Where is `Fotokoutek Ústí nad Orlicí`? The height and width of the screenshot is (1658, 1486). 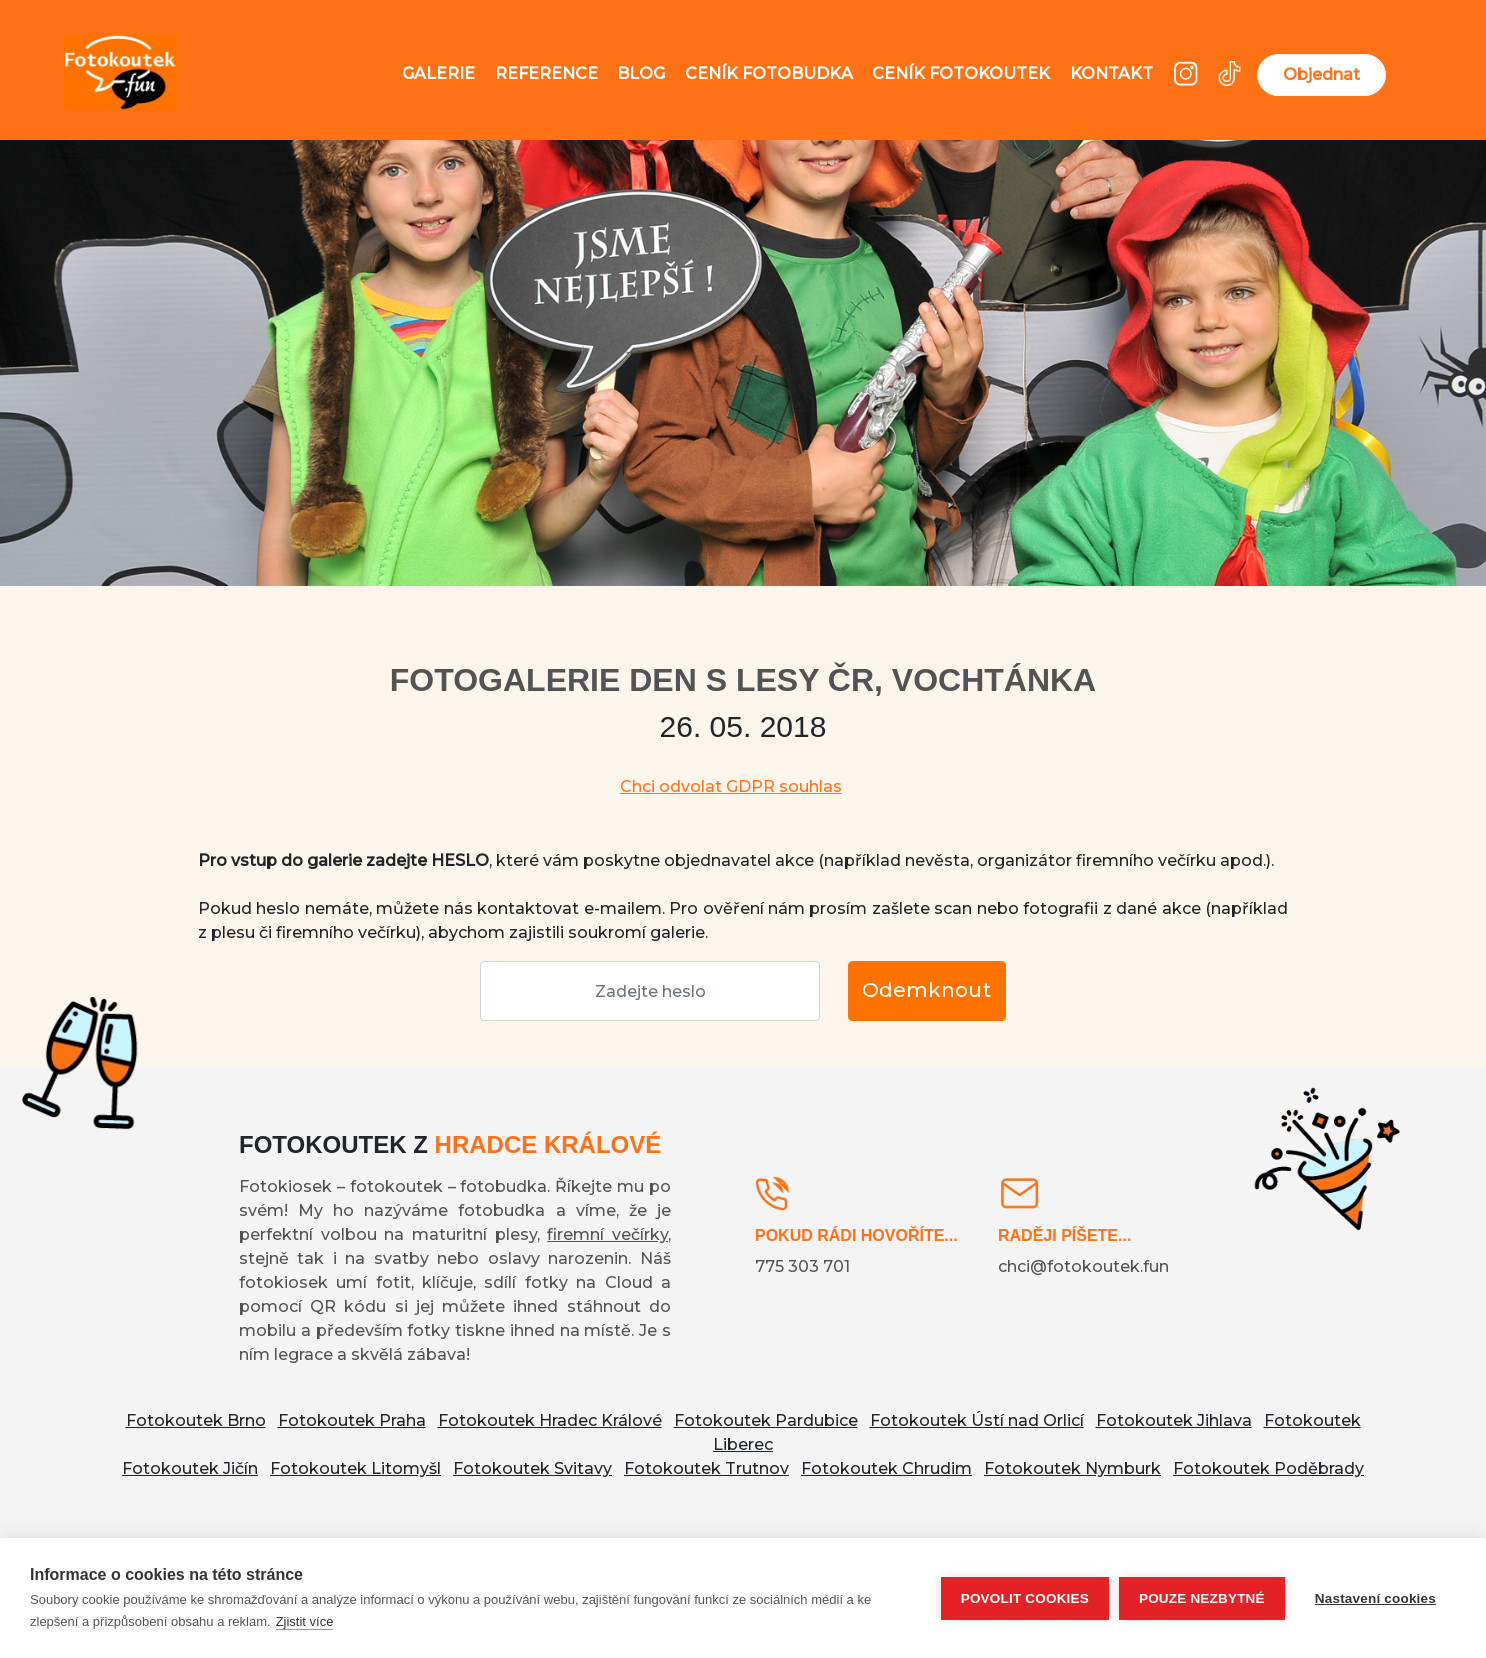
Fotokoutek Ústí nad Orlicí is located at coordinates (977, 1420).